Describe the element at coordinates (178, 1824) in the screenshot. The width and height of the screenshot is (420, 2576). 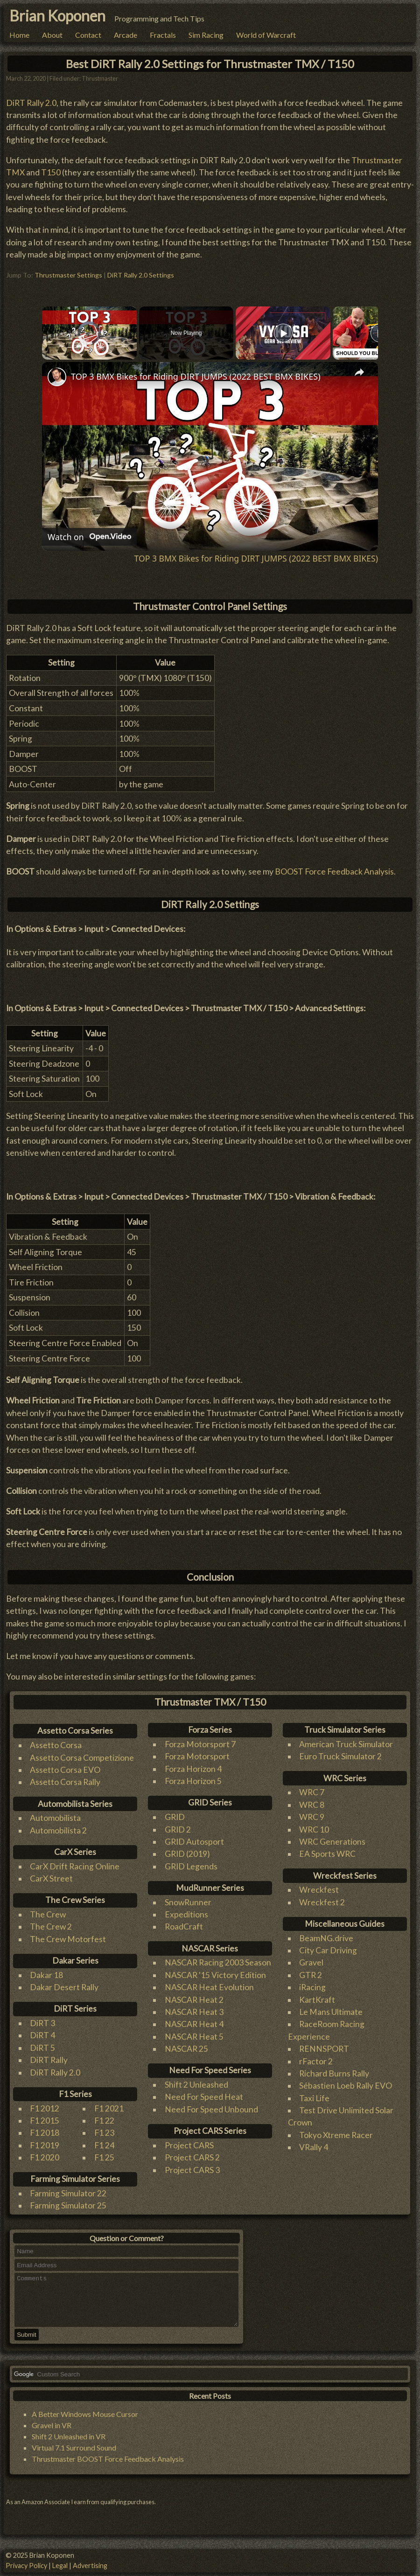
I see `GRID 2` at that location.